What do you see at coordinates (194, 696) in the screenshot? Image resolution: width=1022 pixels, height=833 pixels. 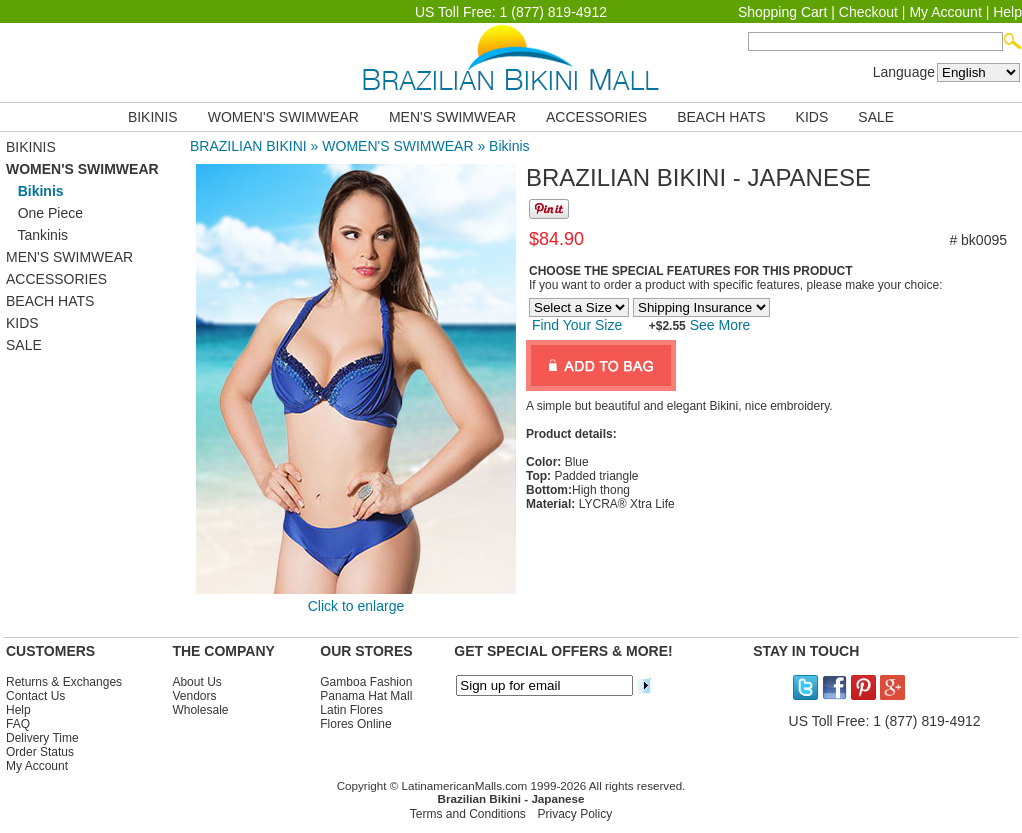 I see `Vendors` at bounding box center [194, 696].